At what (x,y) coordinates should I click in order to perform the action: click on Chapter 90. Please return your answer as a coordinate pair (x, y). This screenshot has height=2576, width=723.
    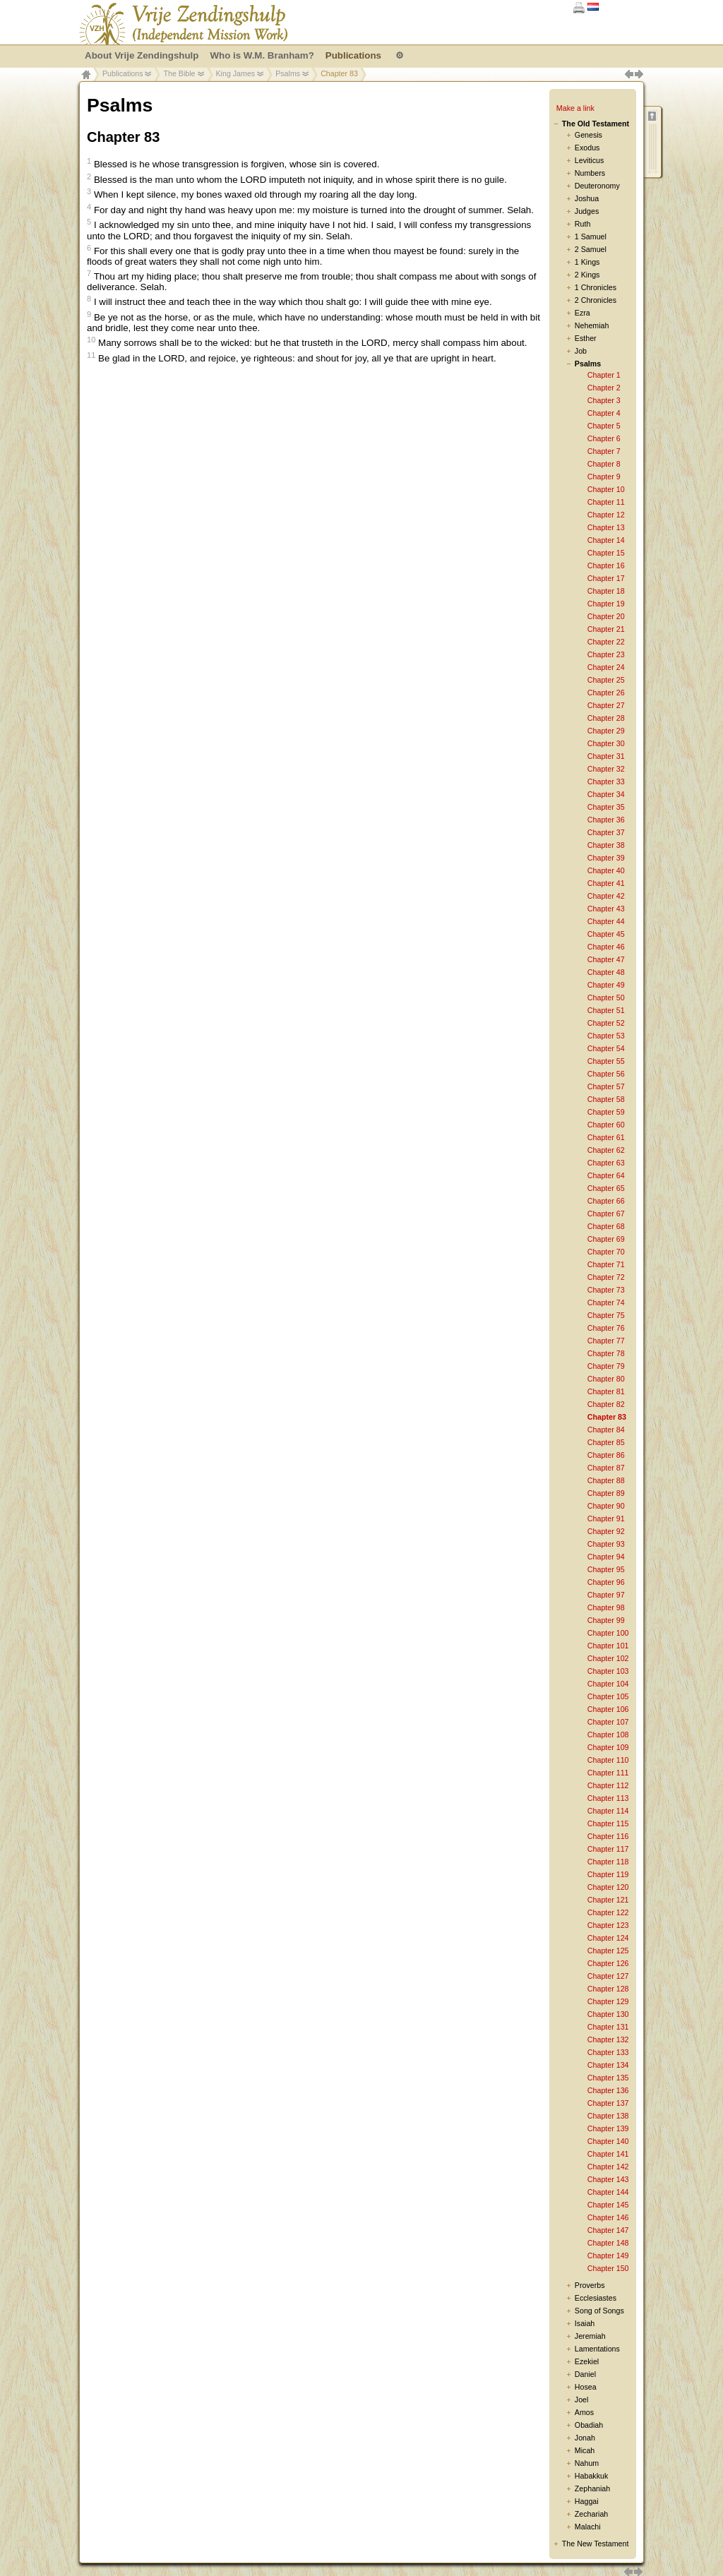
    Looking at the image, I should click on (606, 1506).